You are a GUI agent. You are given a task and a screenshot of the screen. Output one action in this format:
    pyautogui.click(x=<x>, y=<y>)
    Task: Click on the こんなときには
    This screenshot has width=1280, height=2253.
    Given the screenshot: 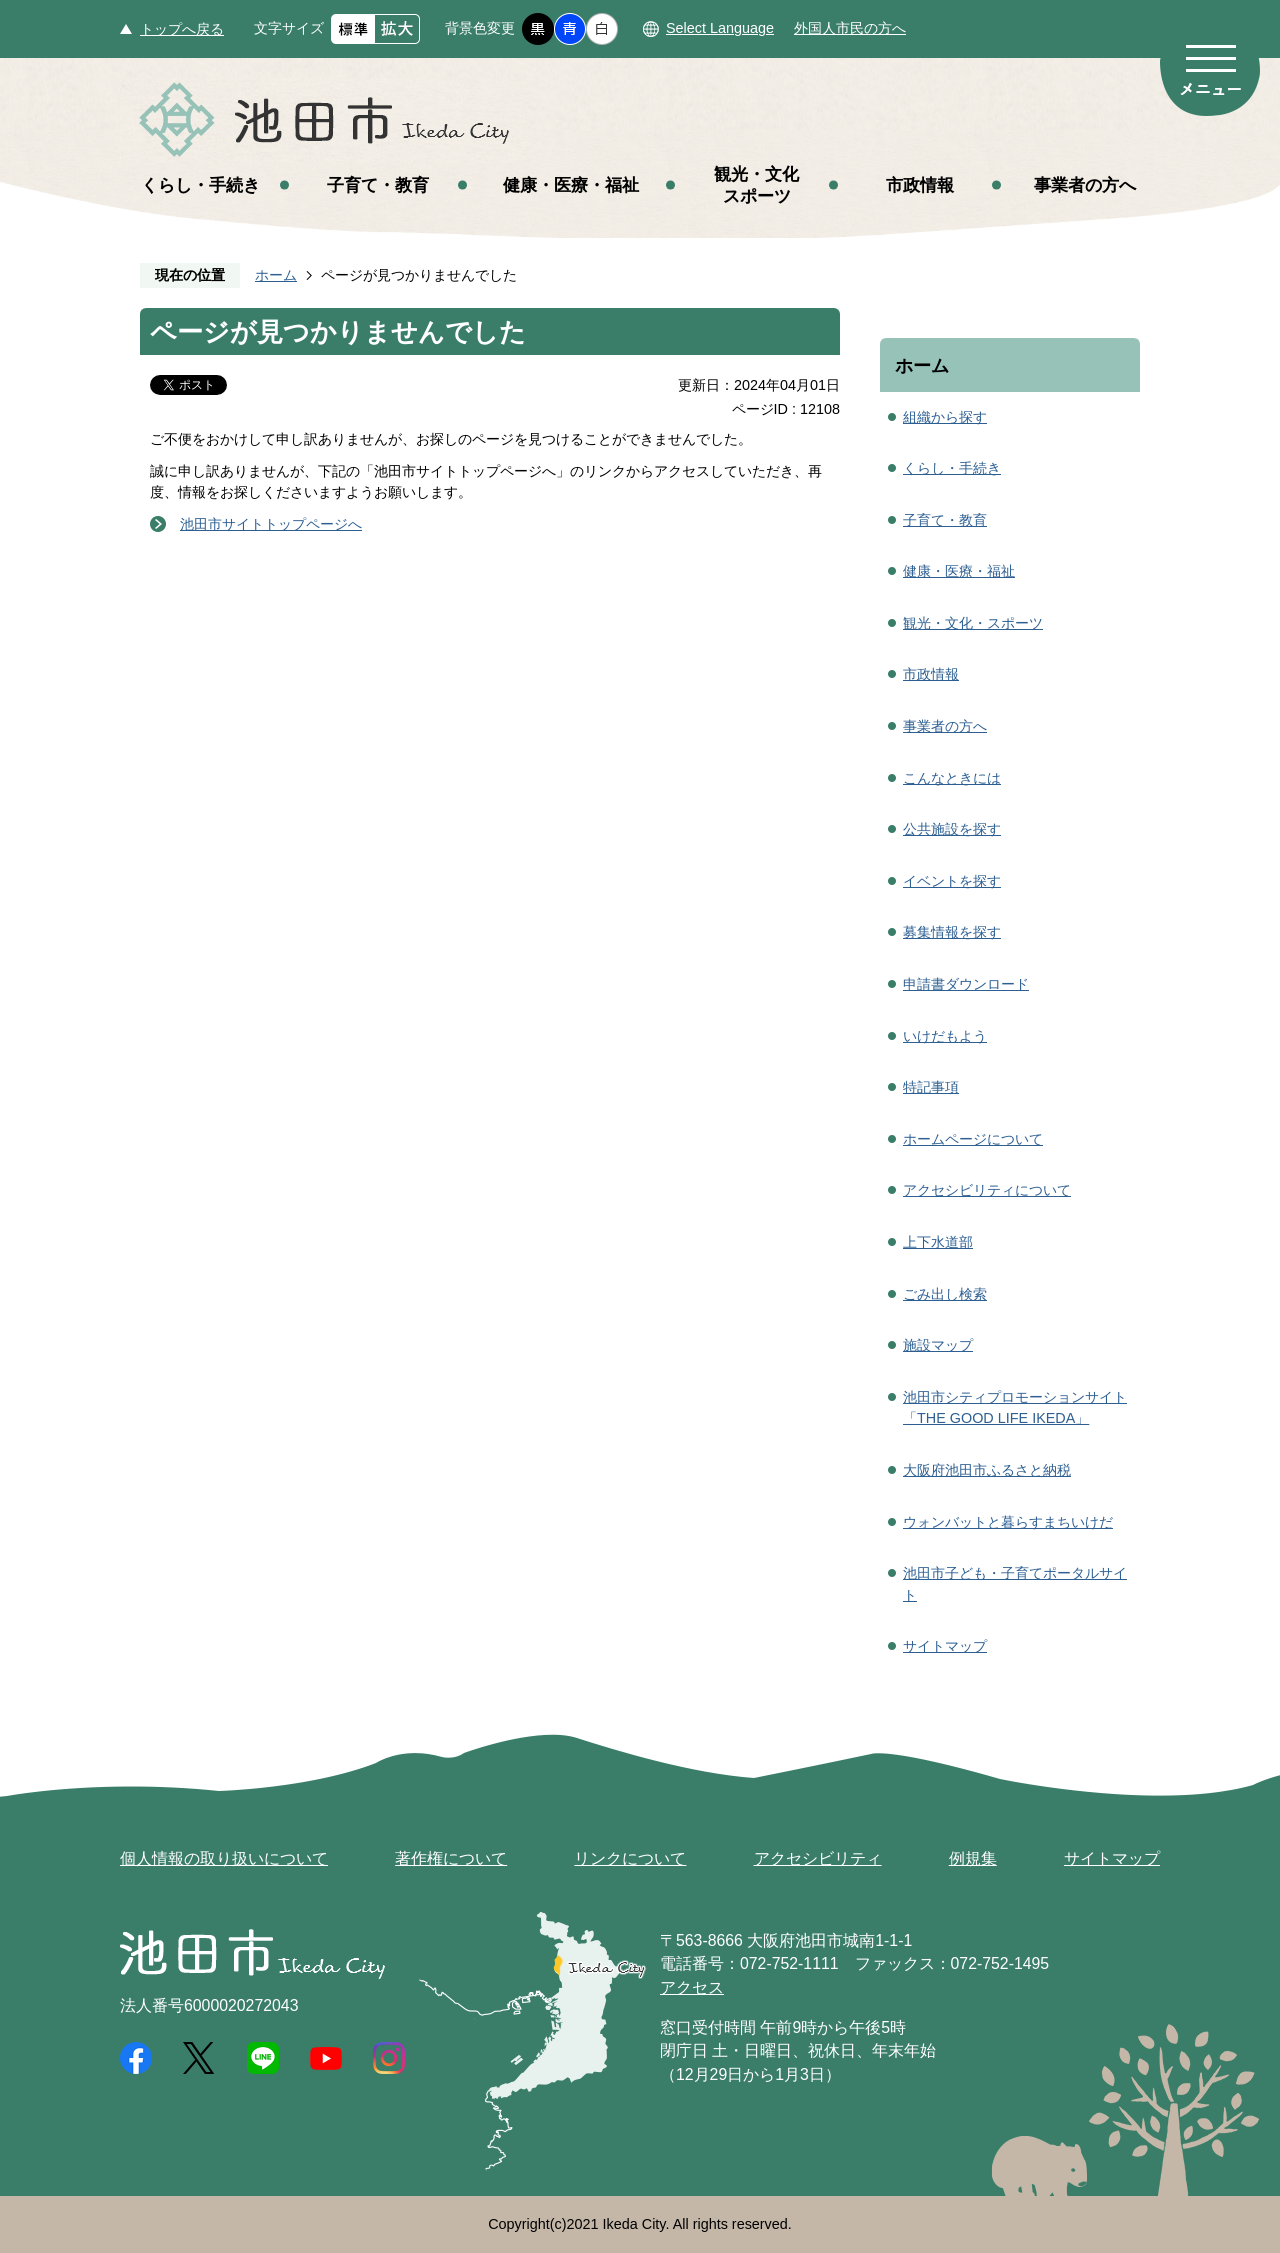 What is the action you would take?
    pyautogui.click(x=952, y=778)
    